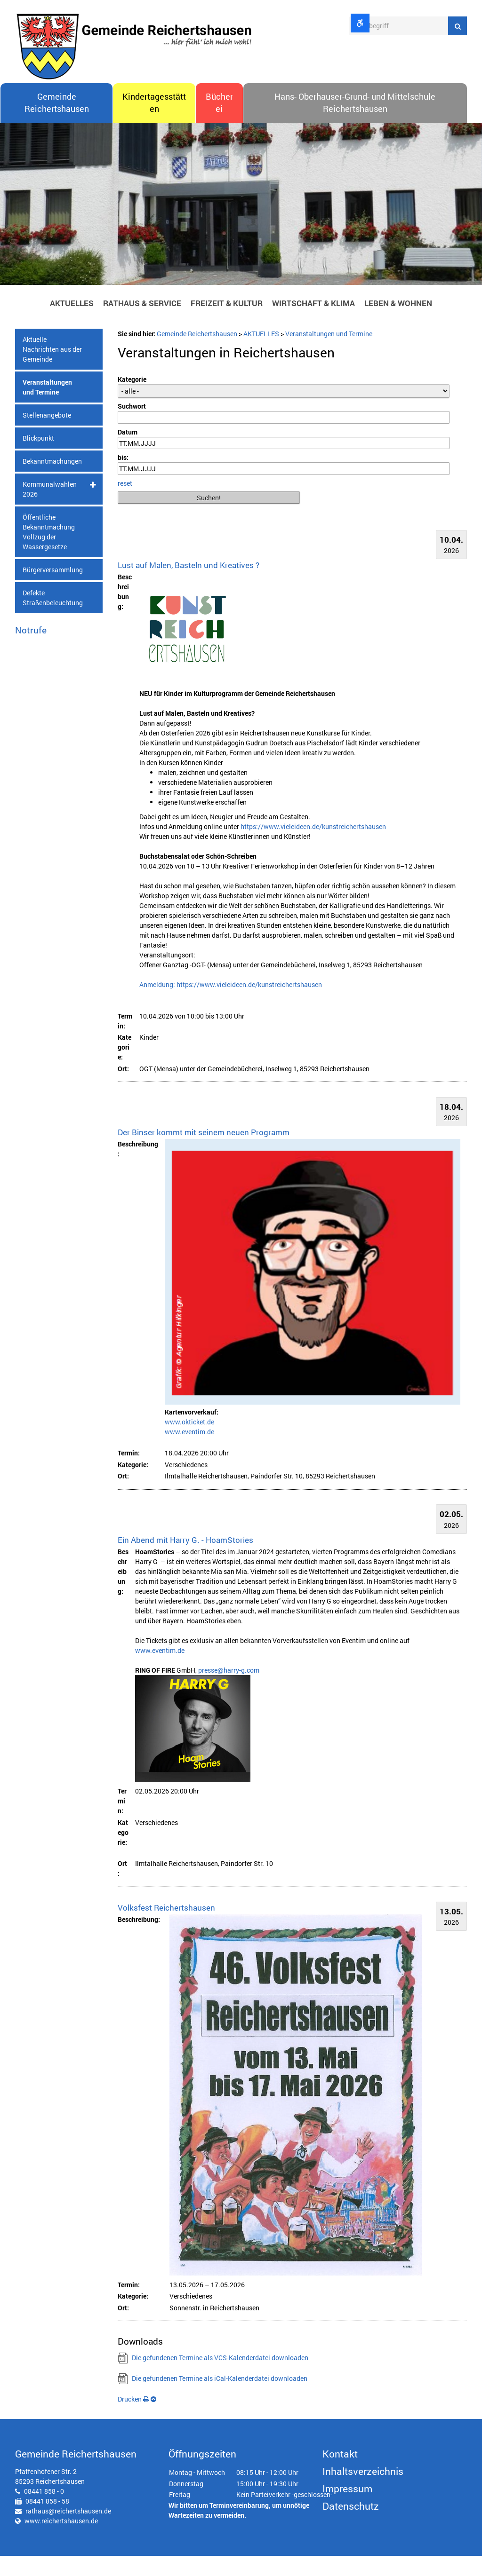 Image resolution: width=482 pixels, height=2576 pixels. What do you see at coordinates (188, 585) in the screenshot?
I see `Lust auf Malen, Basteln und Kreatives ?` at bounding box center [188, 585].